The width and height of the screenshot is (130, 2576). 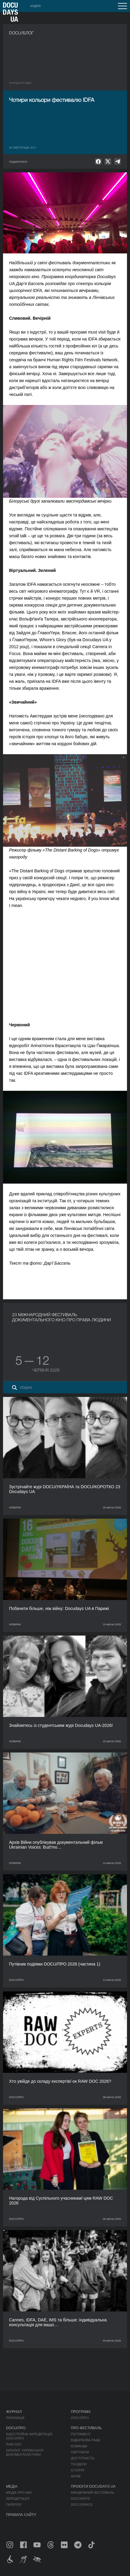 What do you see at coordinates (76, 2476) in the screenshot?
I see `Архів` at bounding box center [76, 2476].